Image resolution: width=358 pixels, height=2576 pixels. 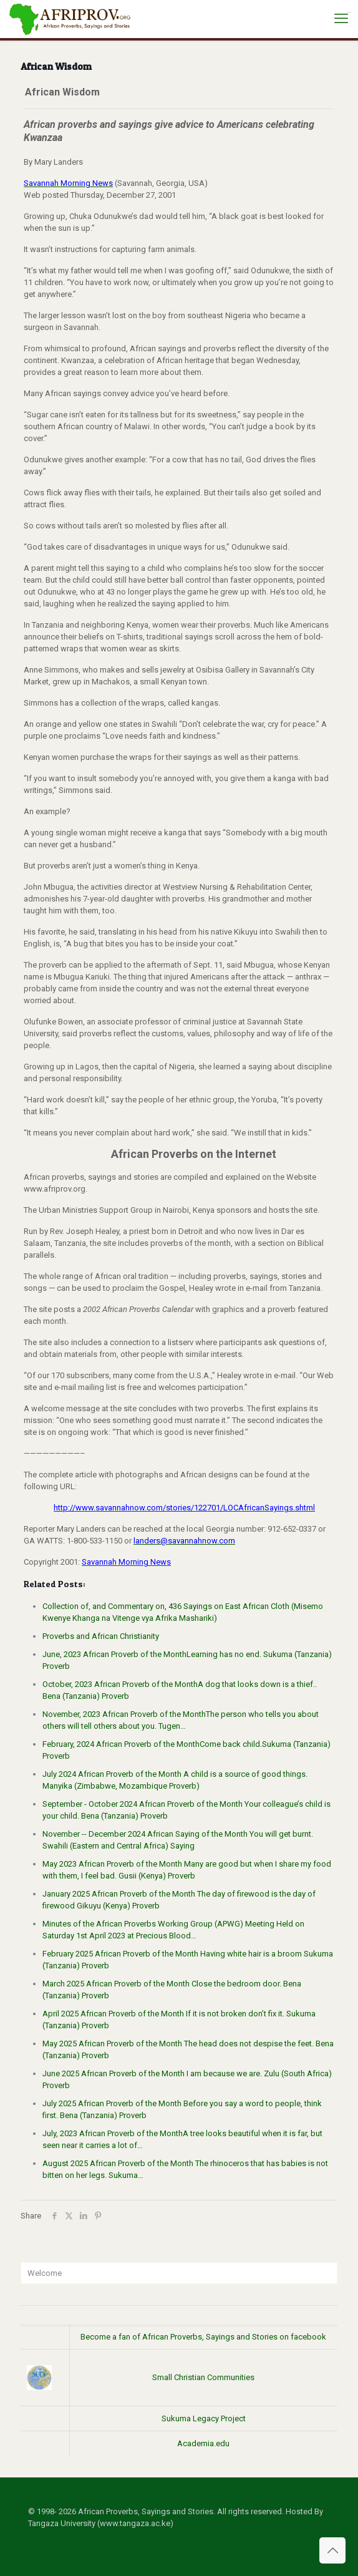 I want to click on Small Christian Communities, so click(x=203, y=2377).